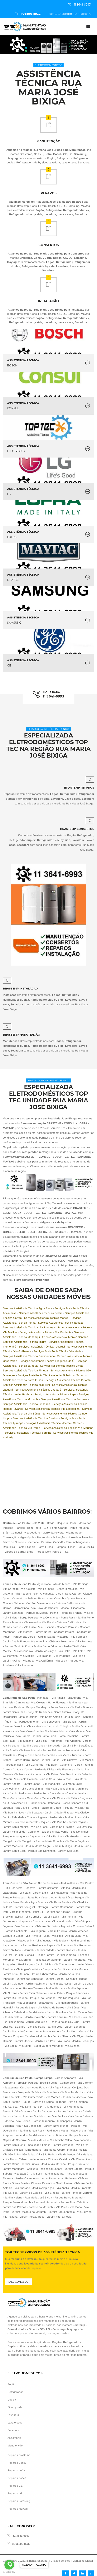  Describe the element at coordinates (38, 1389) in the screenshot. I see `Serviços Assistência Técnica Jaguaré` at that location.